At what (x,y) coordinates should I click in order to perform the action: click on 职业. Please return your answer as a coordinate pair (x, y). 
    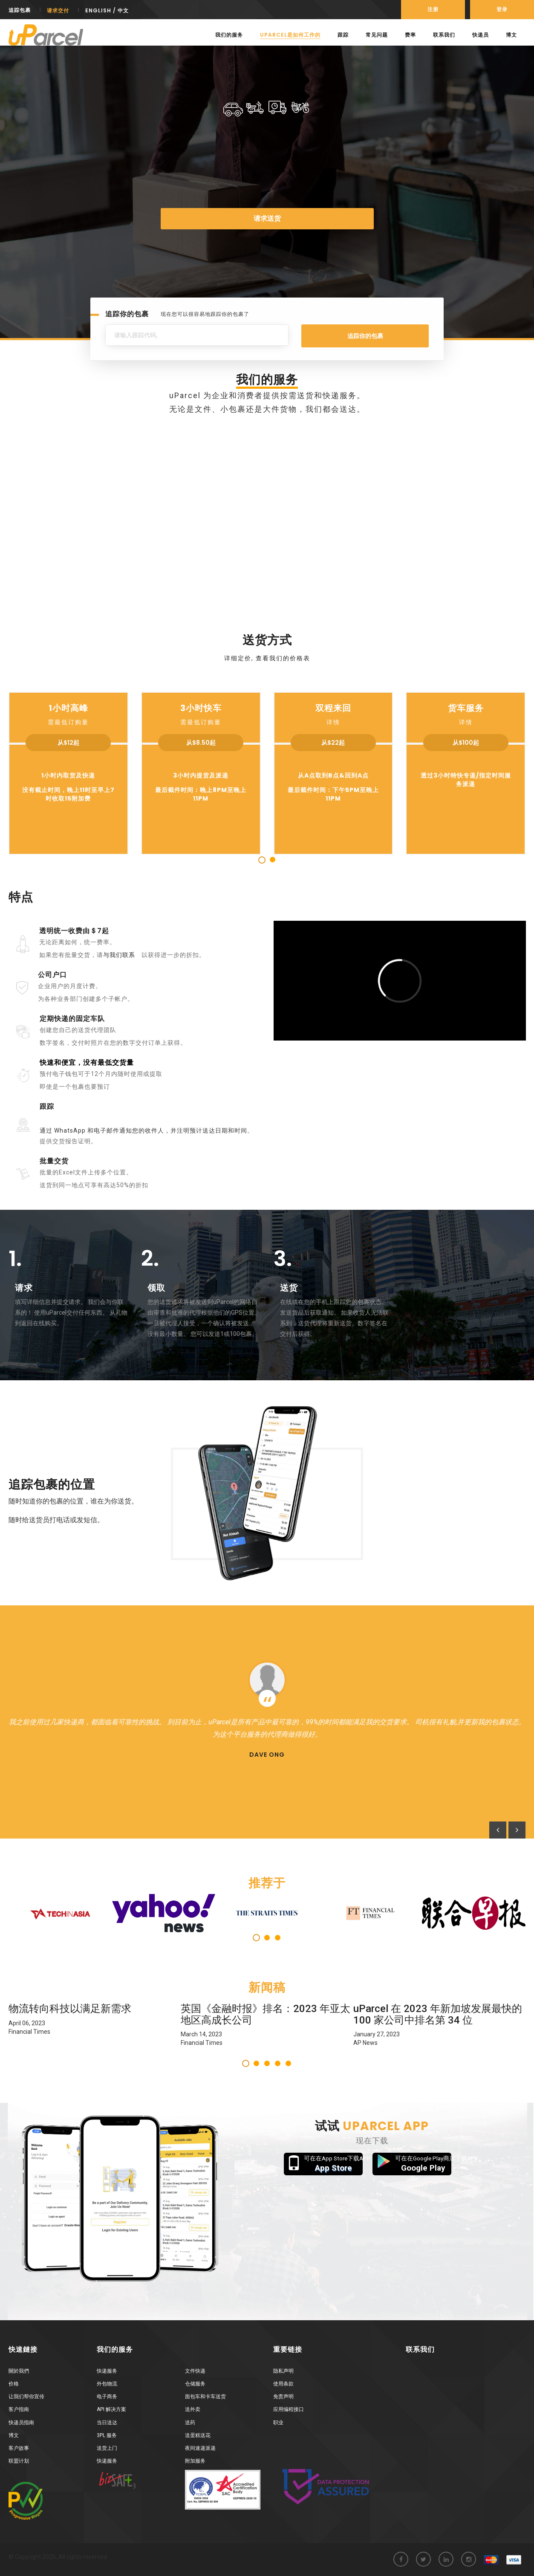
    Looking at the image, I should click on (278, 2423).